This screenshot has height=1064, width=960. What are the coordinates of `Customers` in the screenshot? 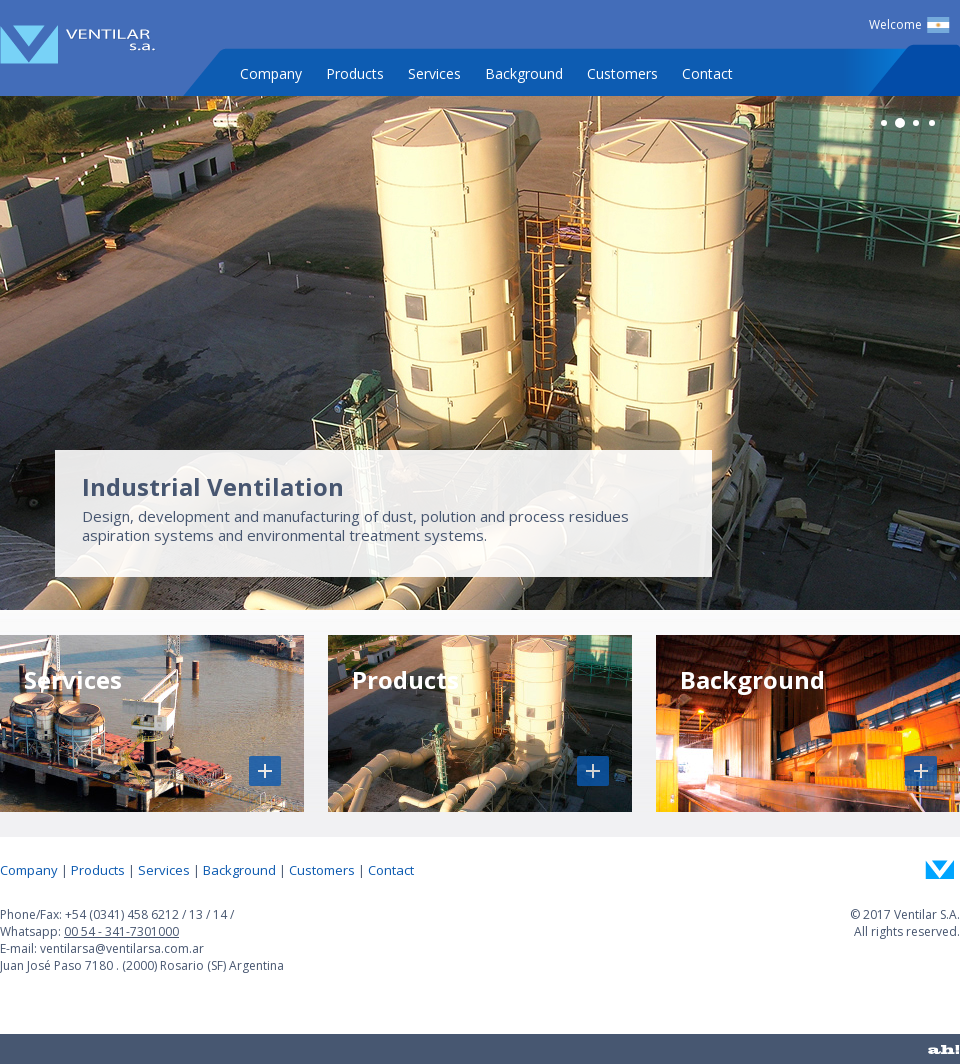 It's located at (622, 73).